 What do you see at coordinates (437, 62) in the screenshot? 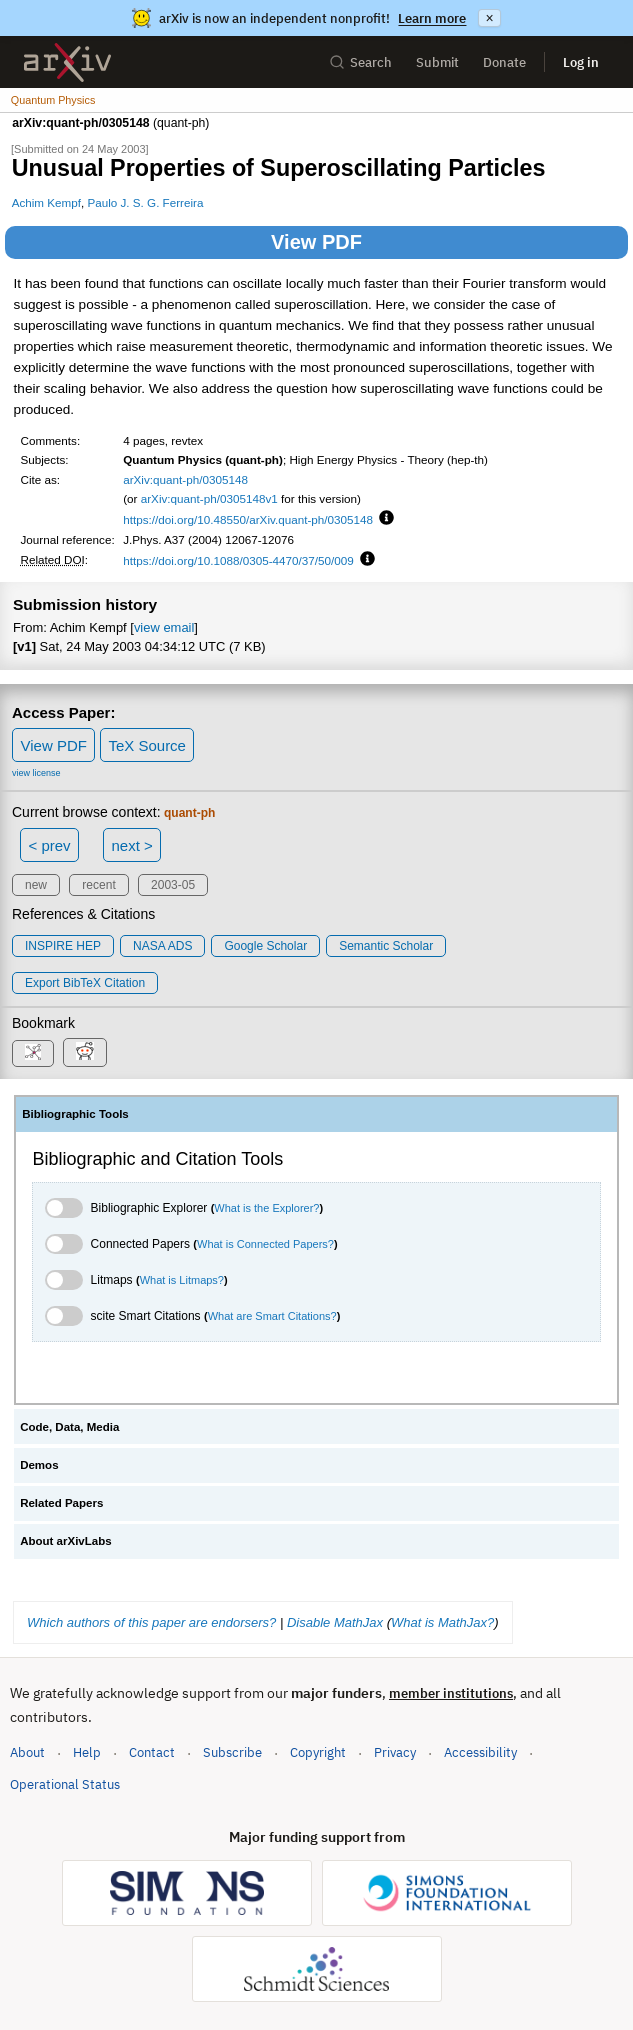
I see `Submit` at bounding box center [437, 62].